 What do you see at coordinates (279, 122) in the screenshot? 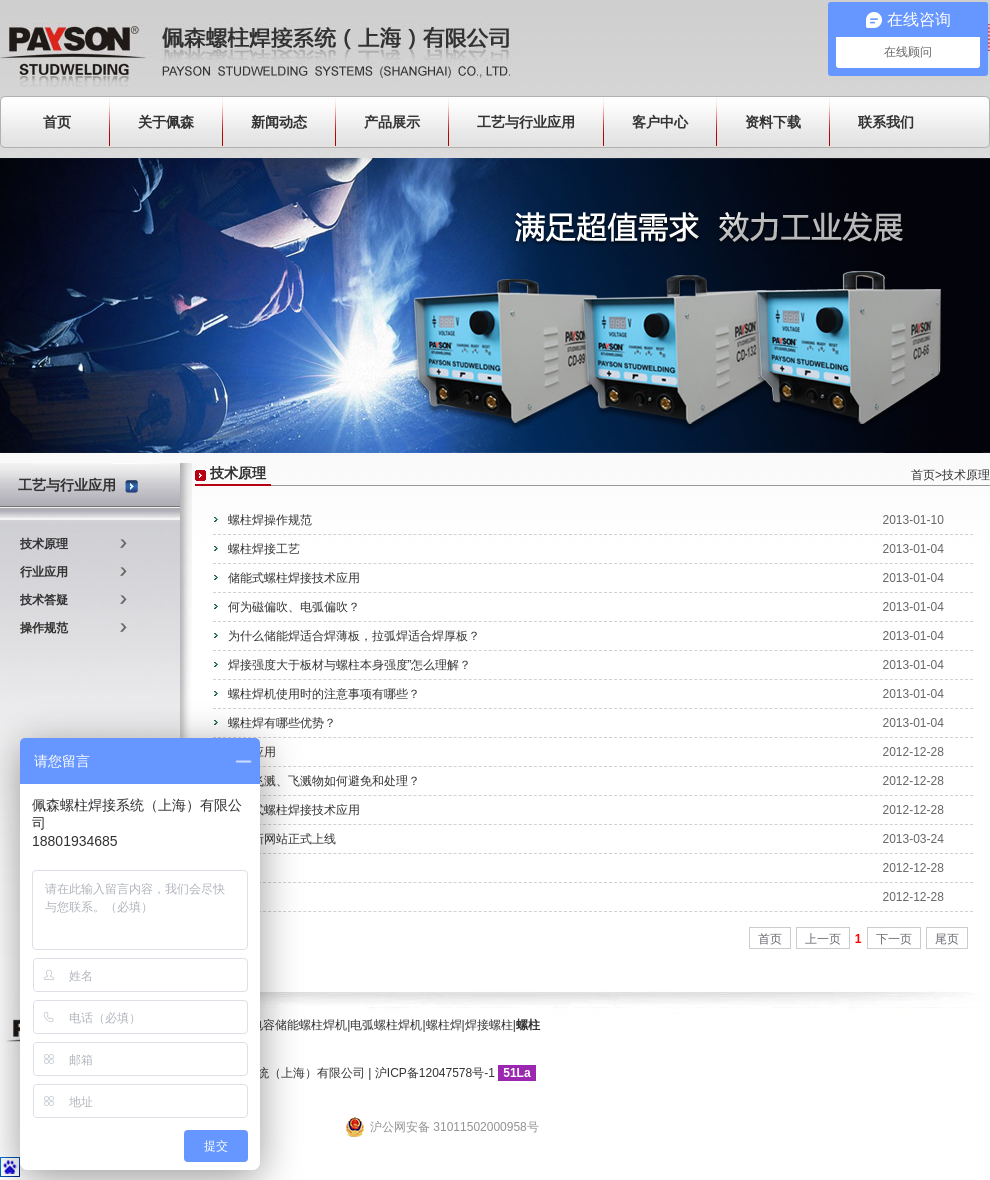
I see `新闻动态` at bounding box center [279, 122].